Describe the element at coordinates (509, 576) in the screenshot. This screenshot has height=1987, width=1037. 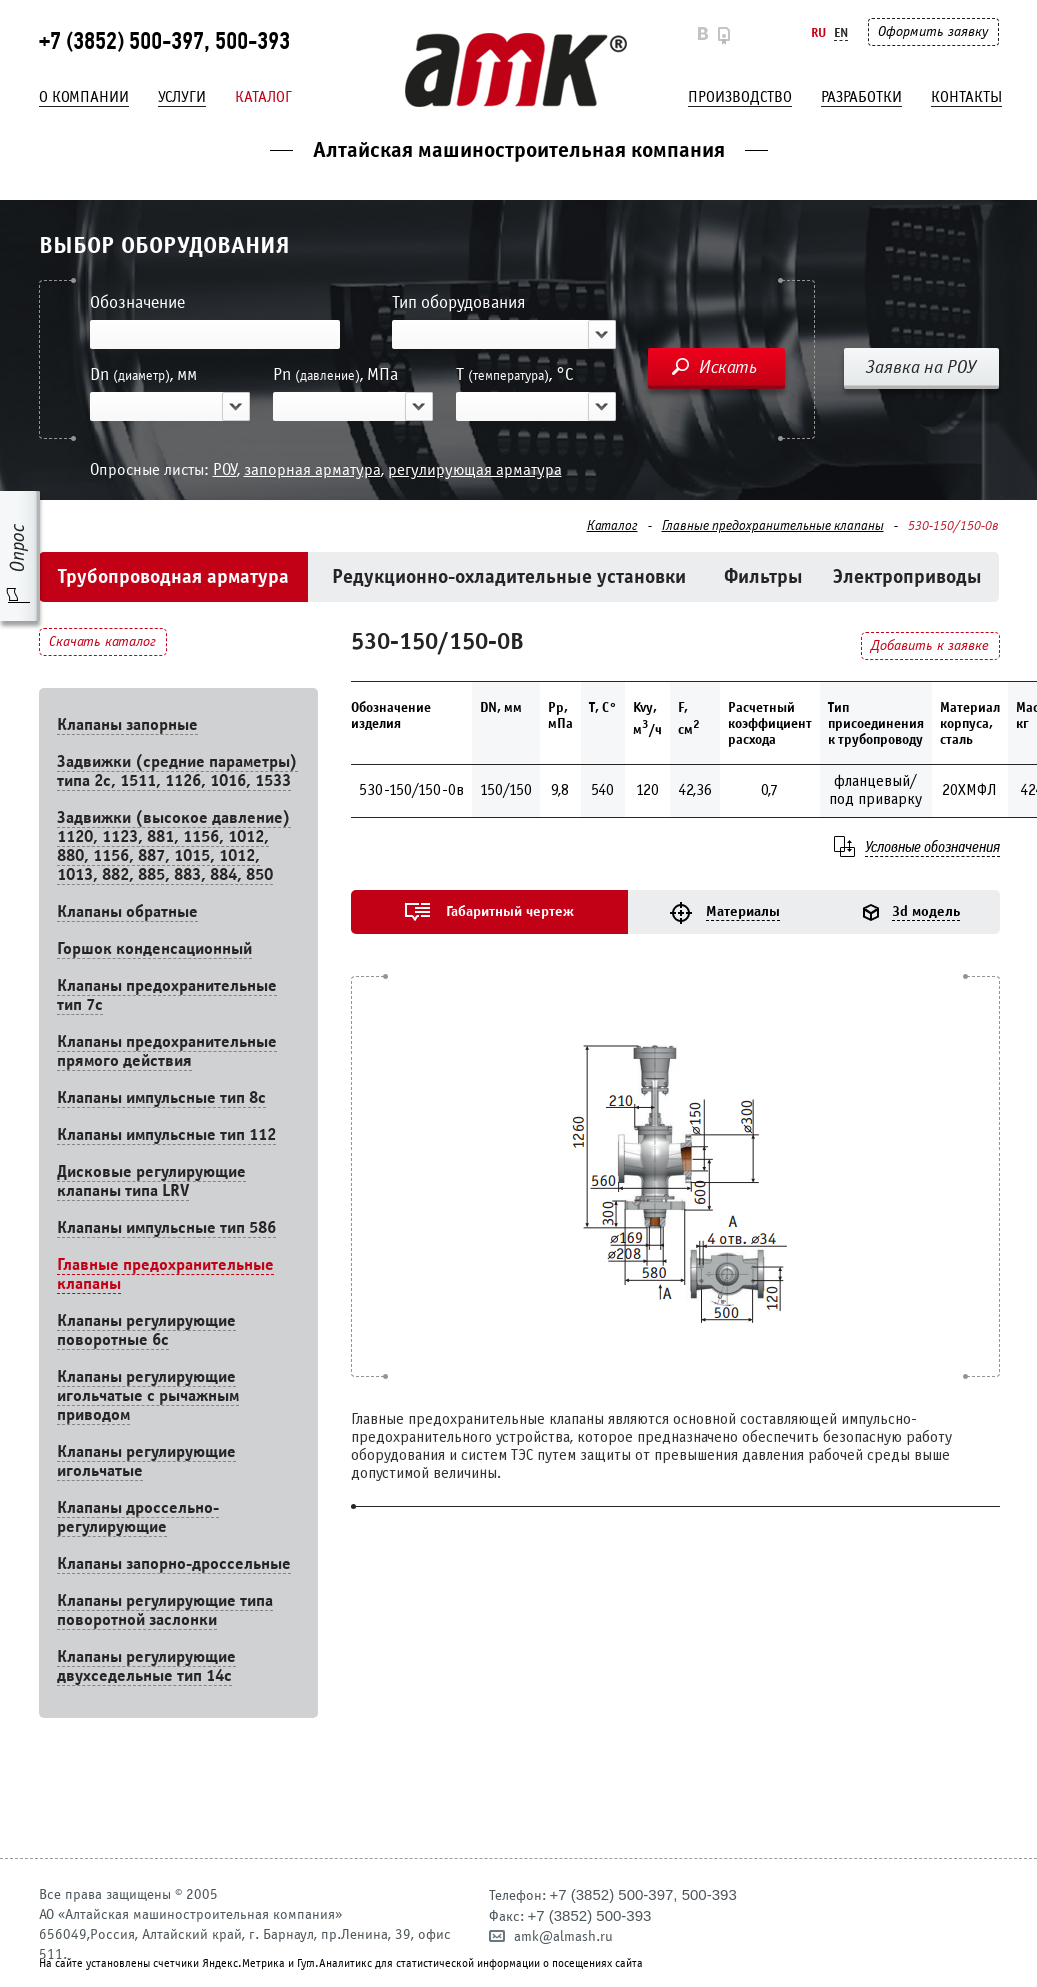
I see `Редукционно-охладительные установки` at that location.